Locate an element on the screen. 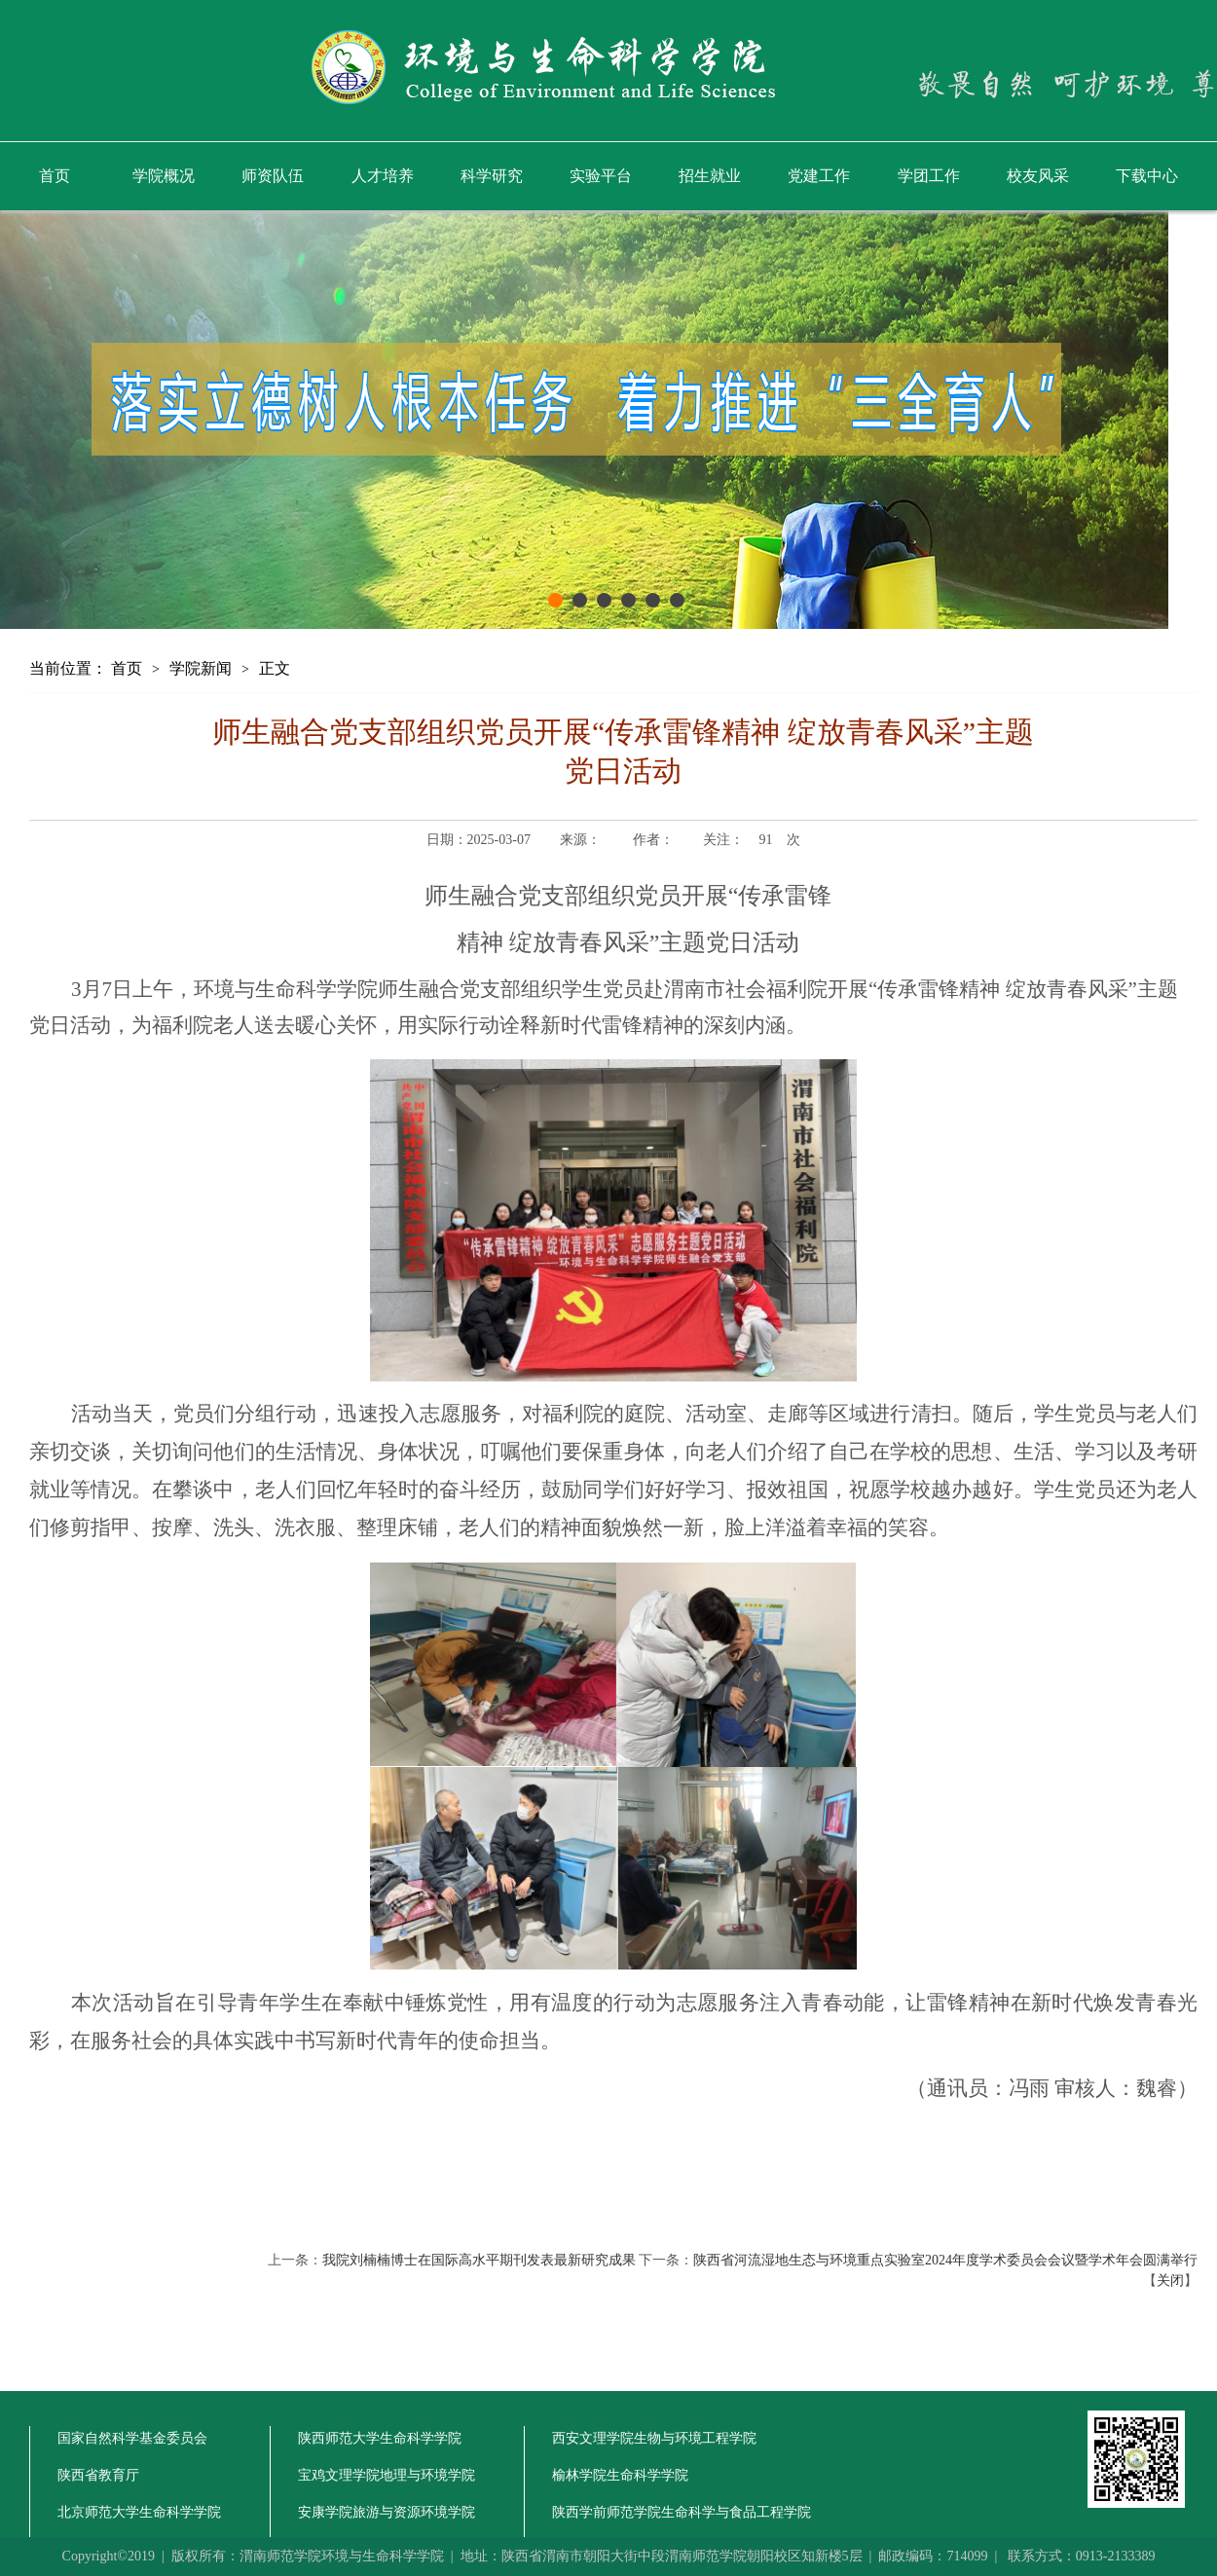 This screenshot has height=2576, width=1217. 人才培养 is located at coordinates (382, 175).